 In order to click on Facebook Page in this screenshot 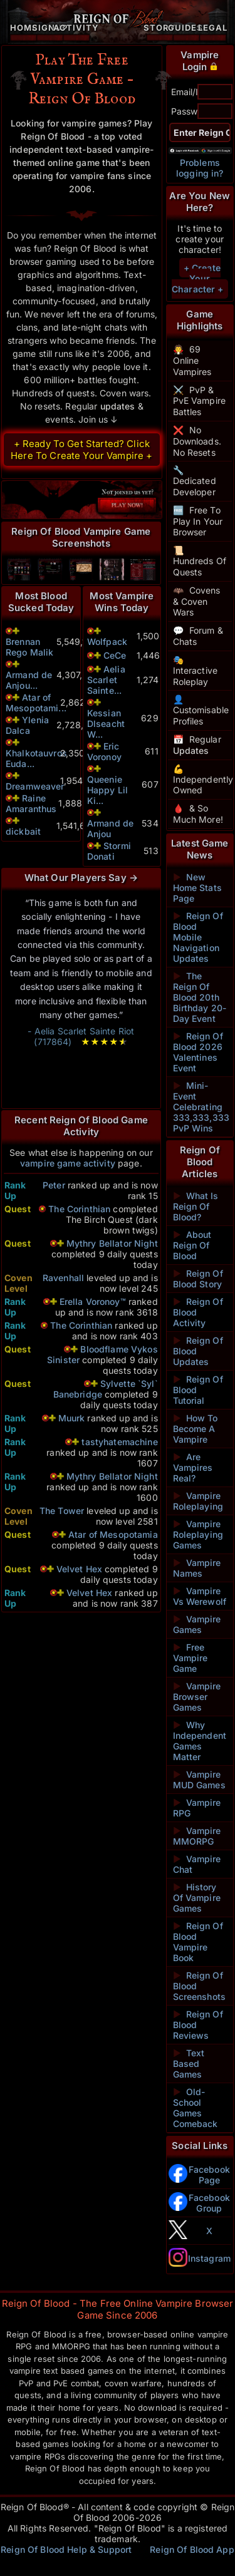, I will do `click(209, 2174)`.